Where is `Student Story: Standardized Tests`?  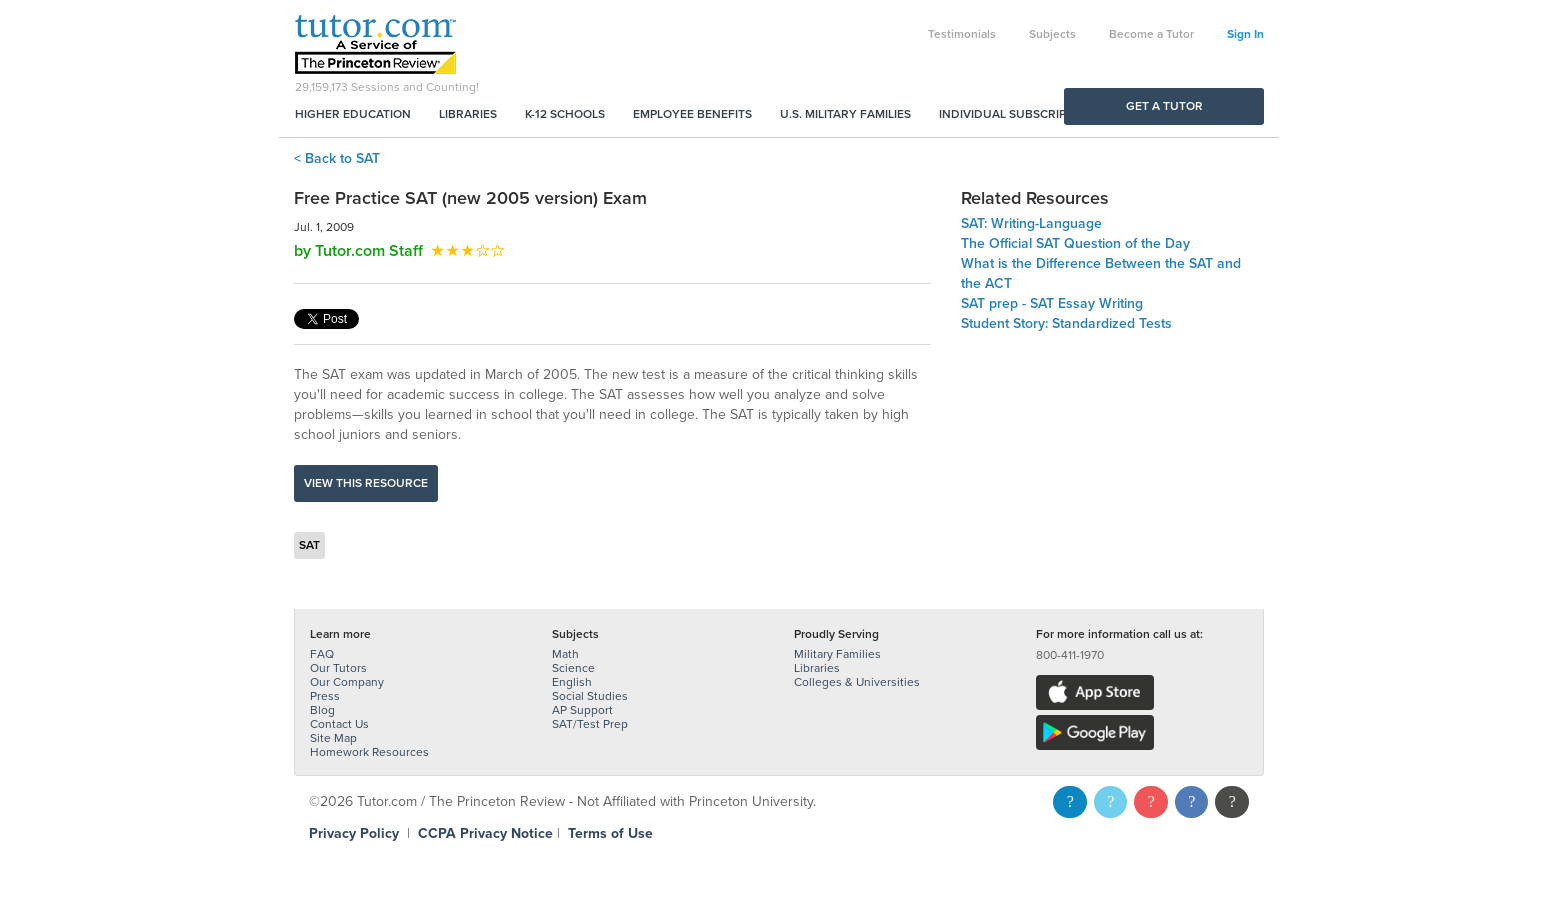 Student Story: Standardized Tests is located at coordinates (1066, 323).